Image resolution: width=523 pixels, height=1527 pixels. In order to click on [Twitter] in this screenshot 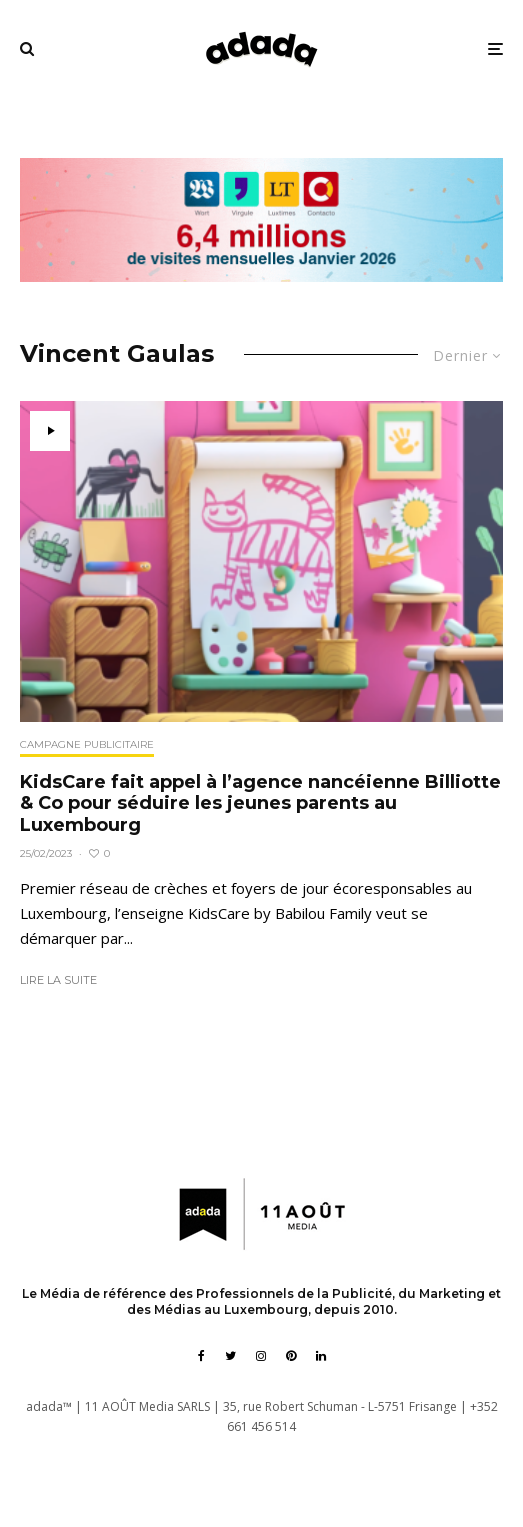, I will do `click(230, 1356)`.